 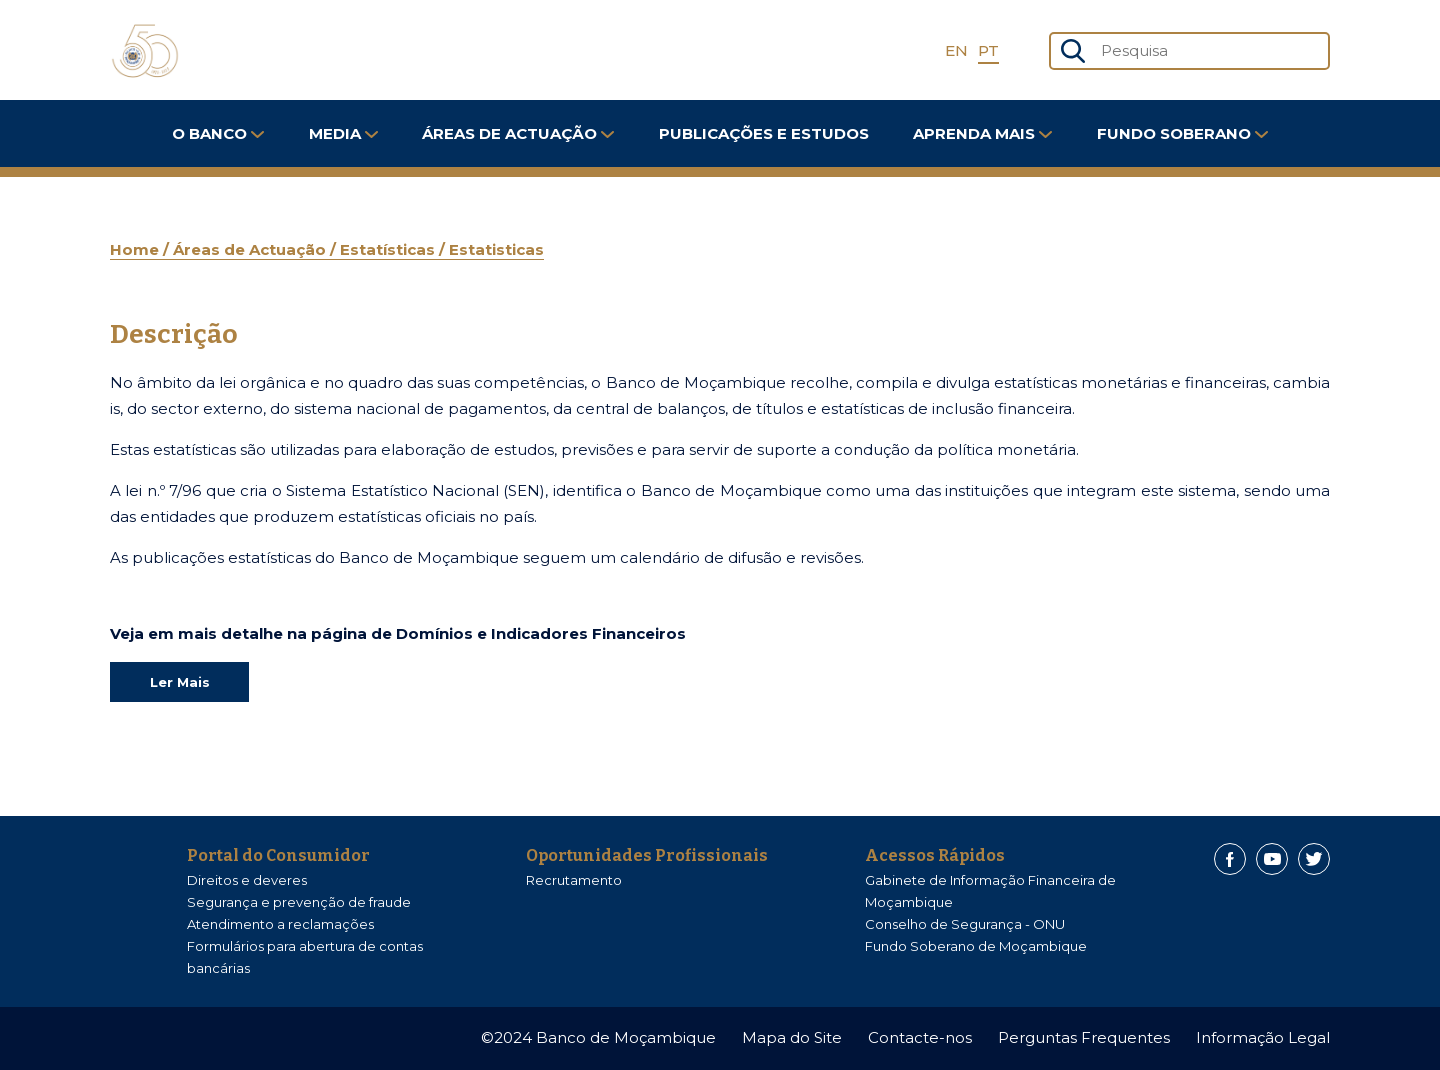 I want to click on Direitos e deveres, so click(x=247, y=880).